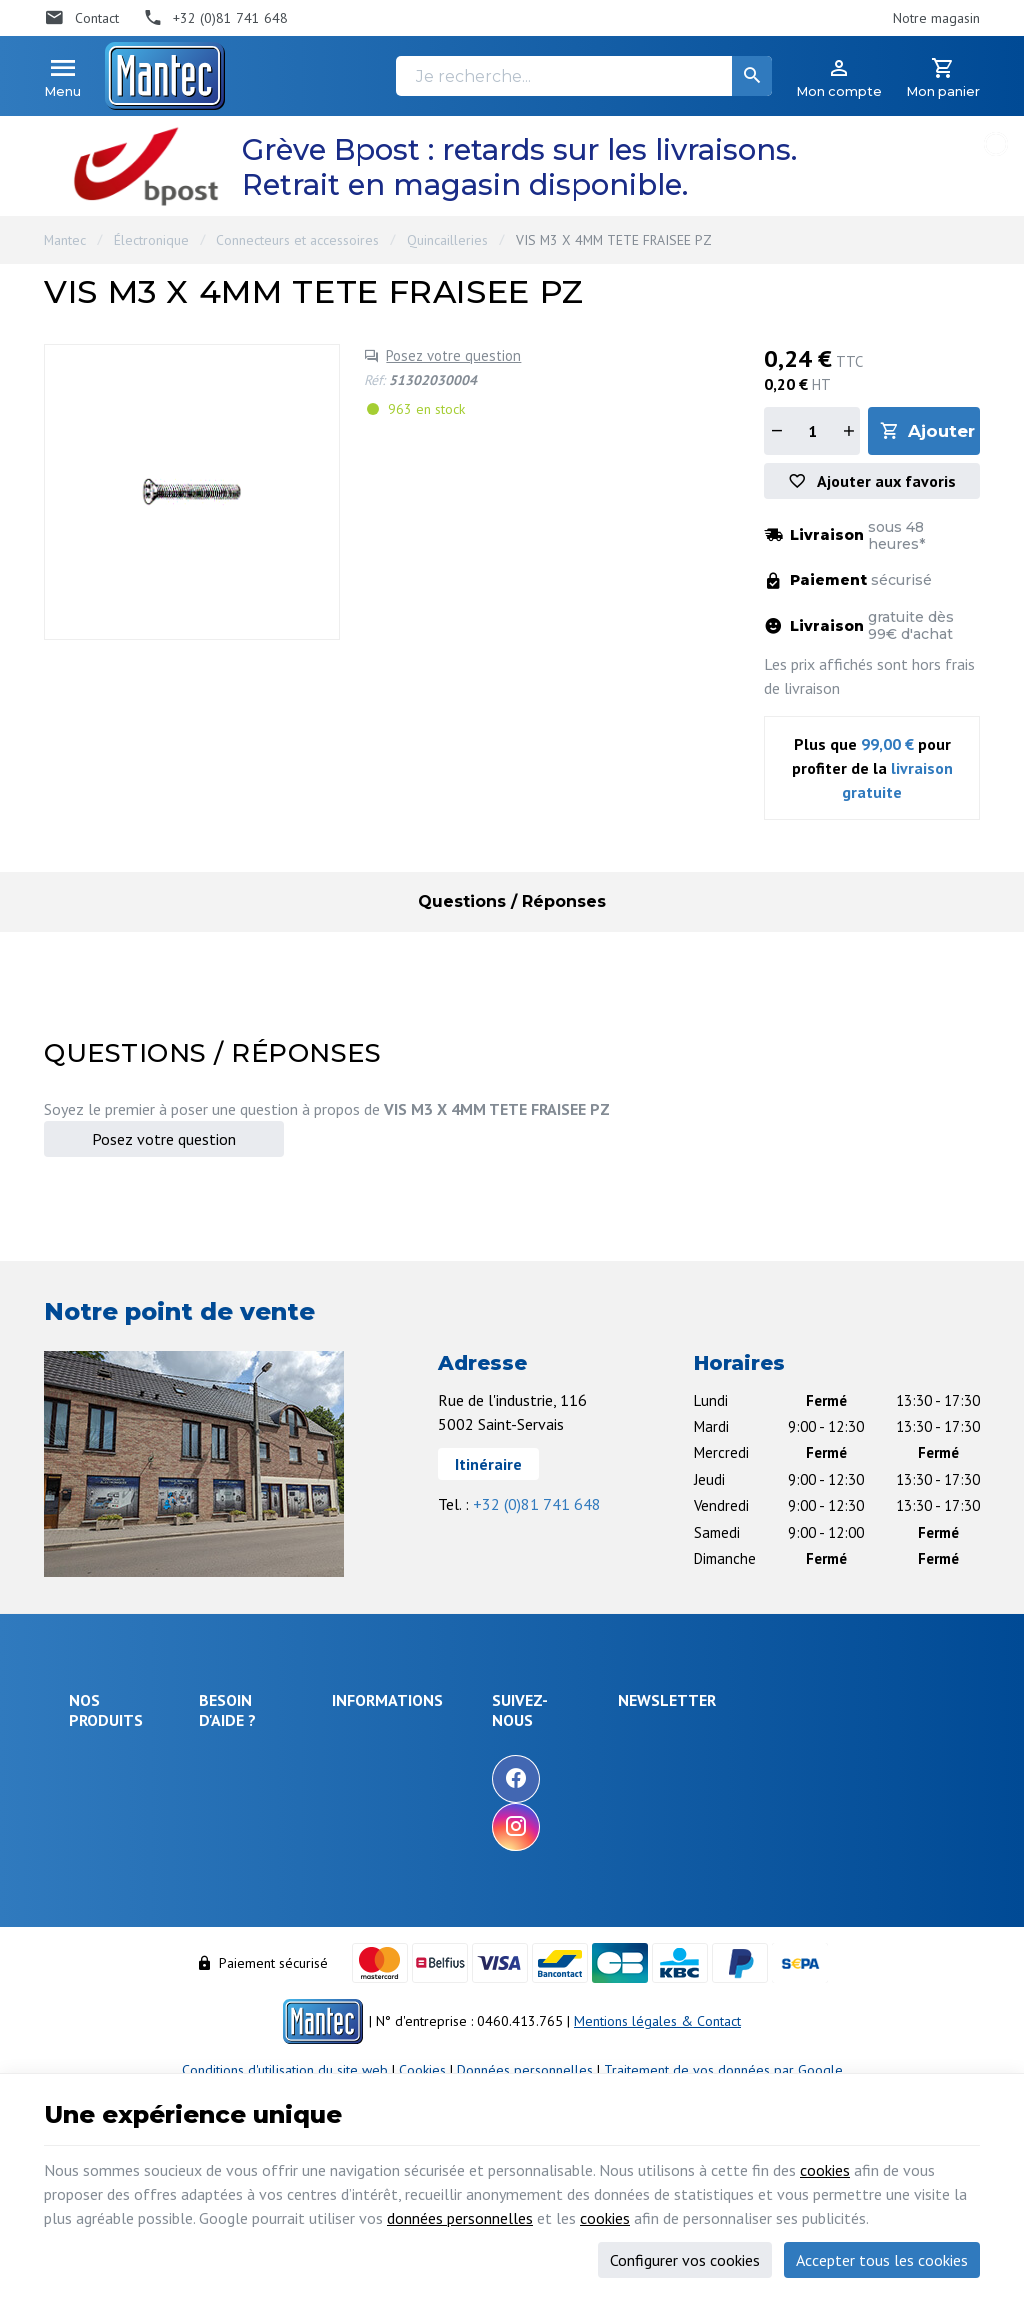 The height and width of the screenshot is (2302, 1024). I want to click on Configurer vos cookies, so click(685, 2260).